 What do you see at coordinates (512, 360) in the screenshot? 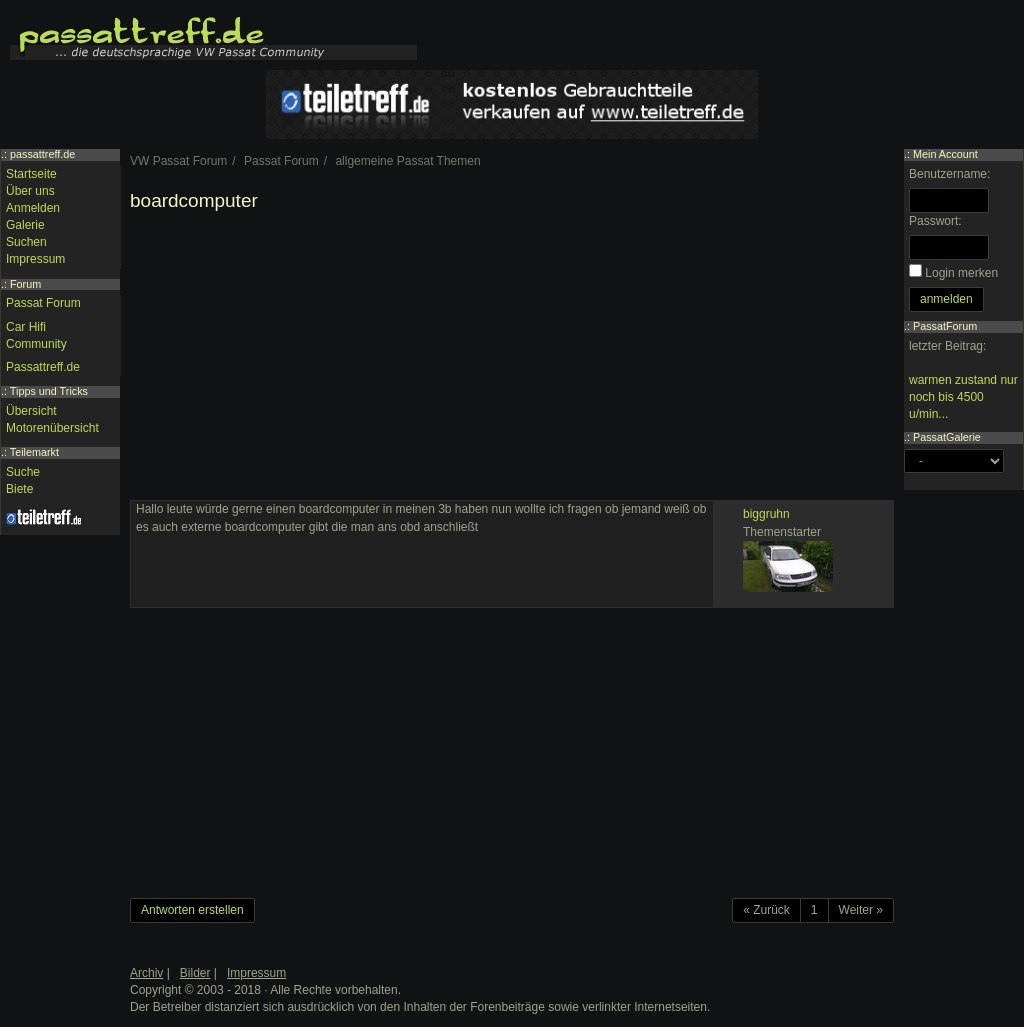
I see `[Advertisement]` at bounding box center [512, 360].